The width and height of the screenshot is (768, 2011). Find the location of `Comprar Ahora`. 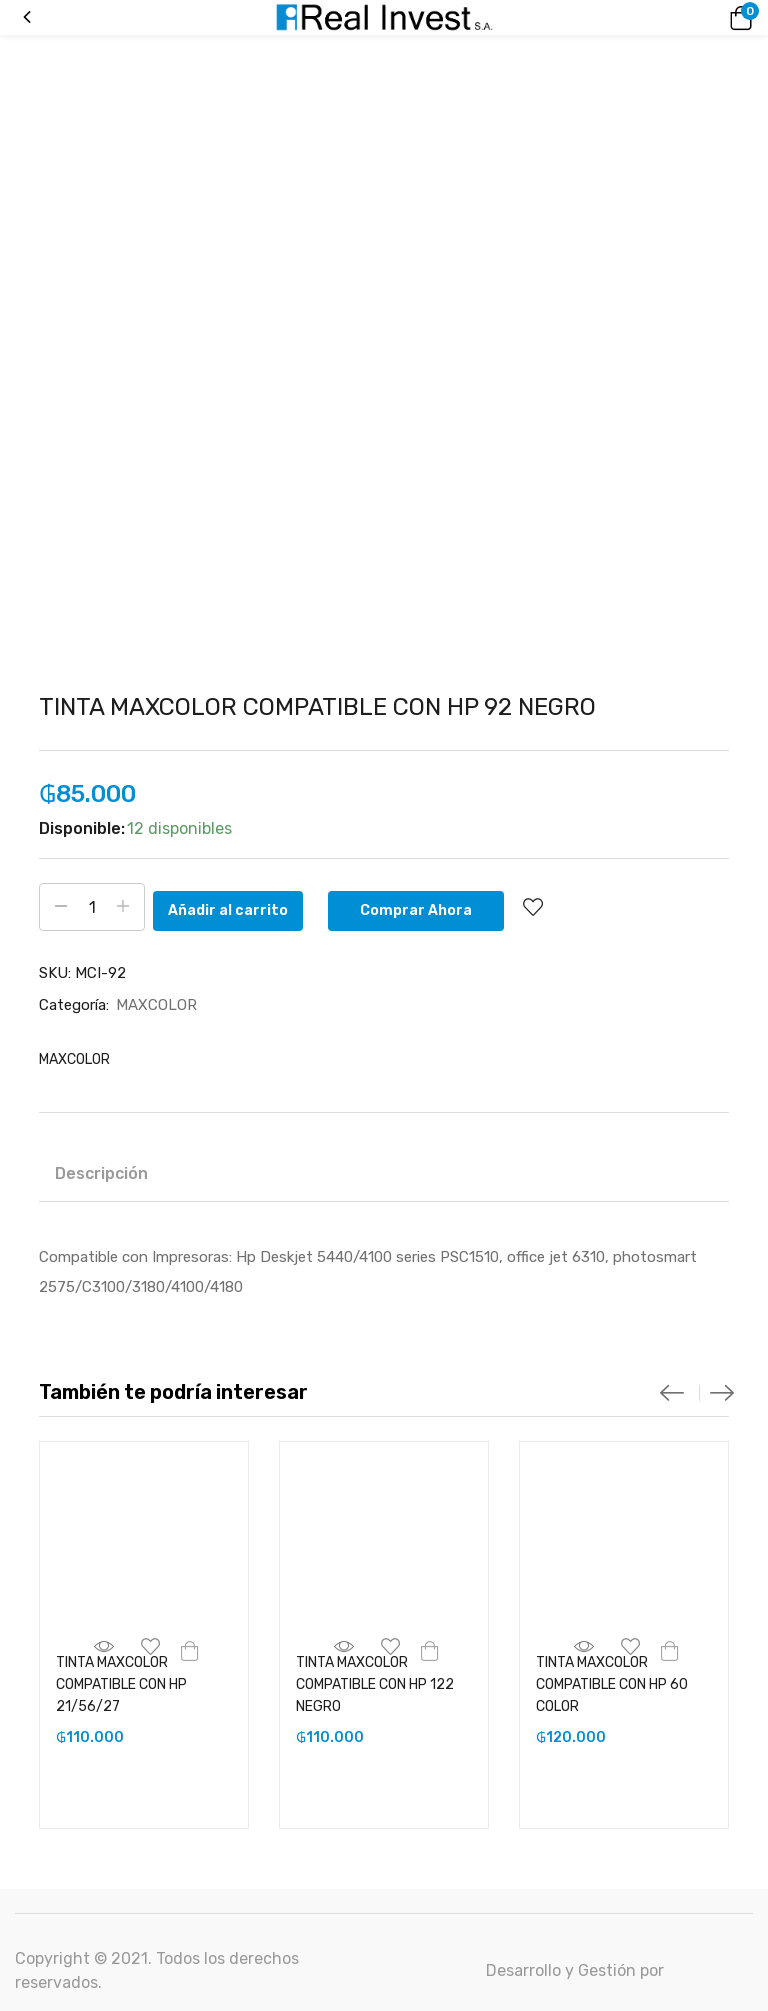

Comprar Ahora is located at coordinates (433, 906).